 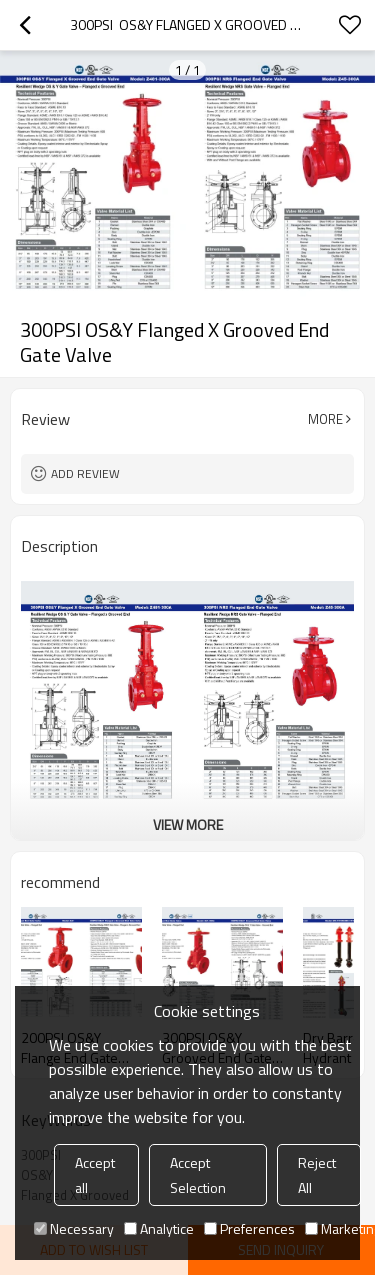 What do you see at coordinates (85, 473) in the screenshot?
I see `Add review` at bounding box center [85, 473].